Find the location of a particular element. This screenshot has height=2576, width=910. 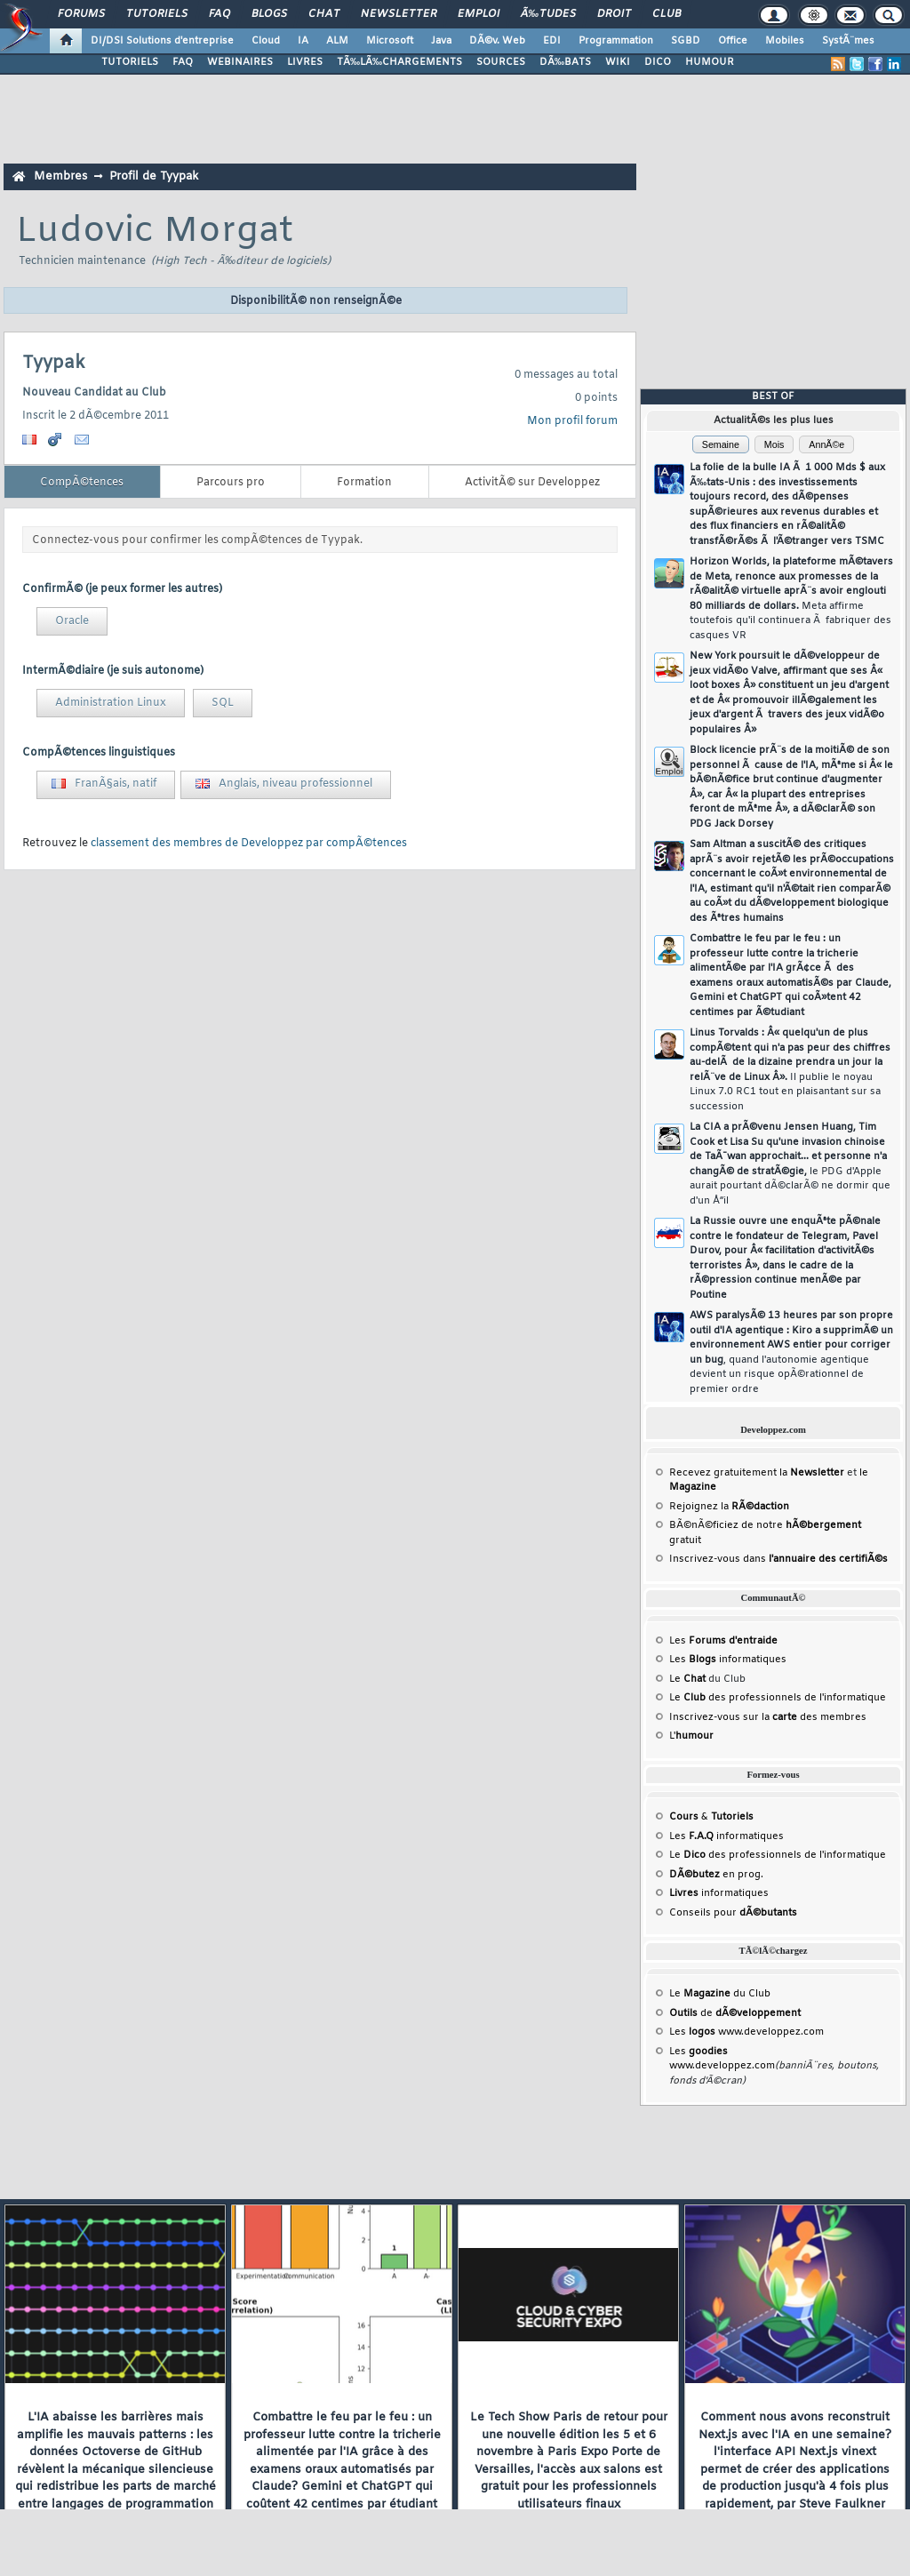

Les www.developpez.com is located at coordinates (746, 2032).